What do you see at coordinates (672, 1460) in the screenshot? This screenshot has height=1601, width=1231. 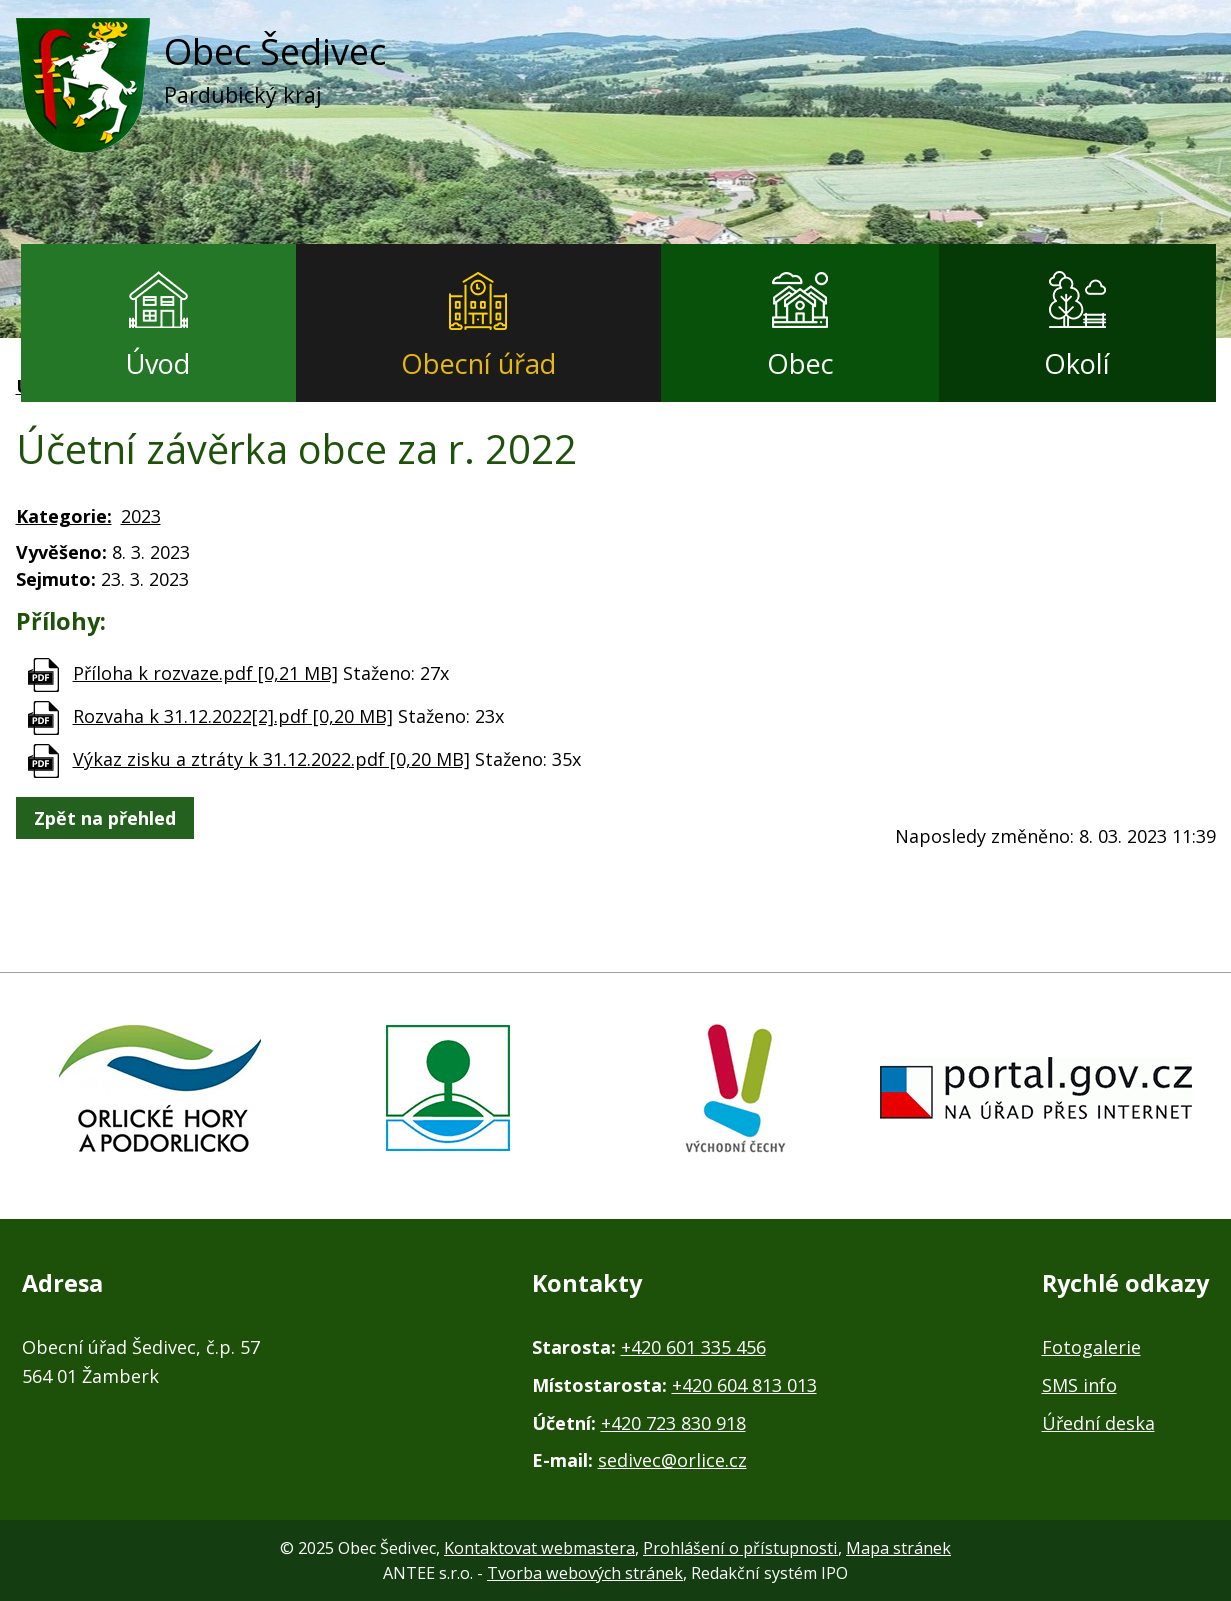 I see `sedivec@orlice.cz` at bounding box center [672, 1460].